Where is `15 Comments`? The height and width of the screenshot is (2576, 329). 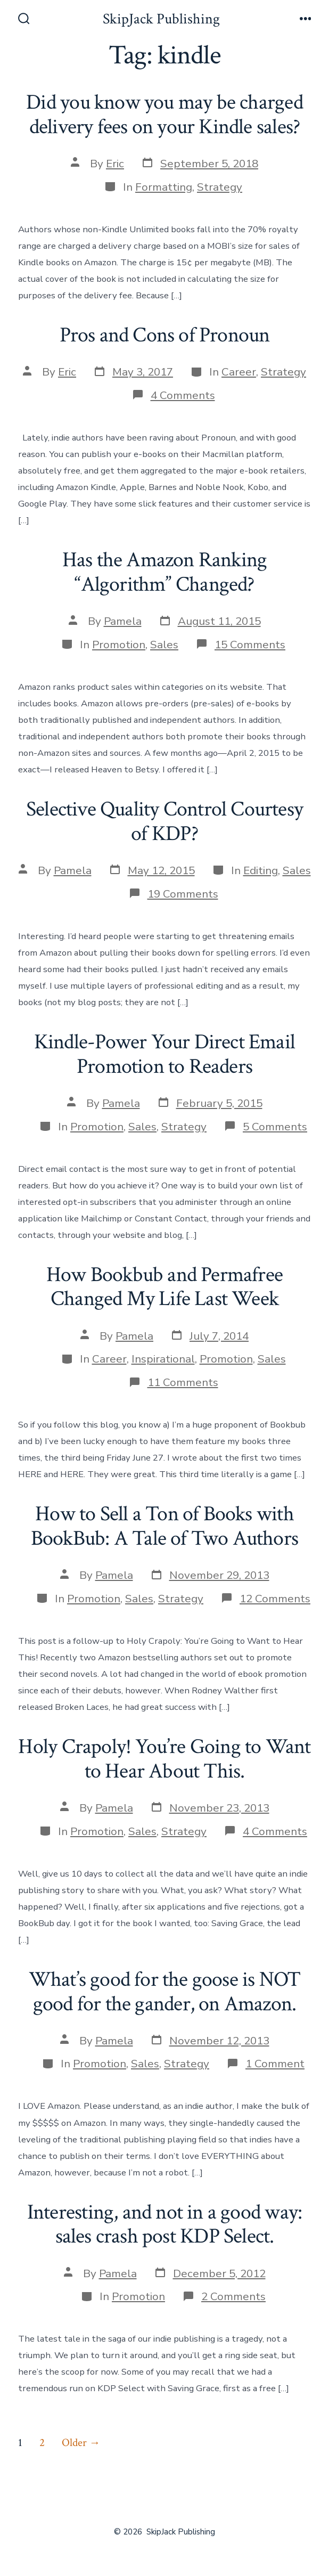 15 Comments is located at coordinates (250, 644).